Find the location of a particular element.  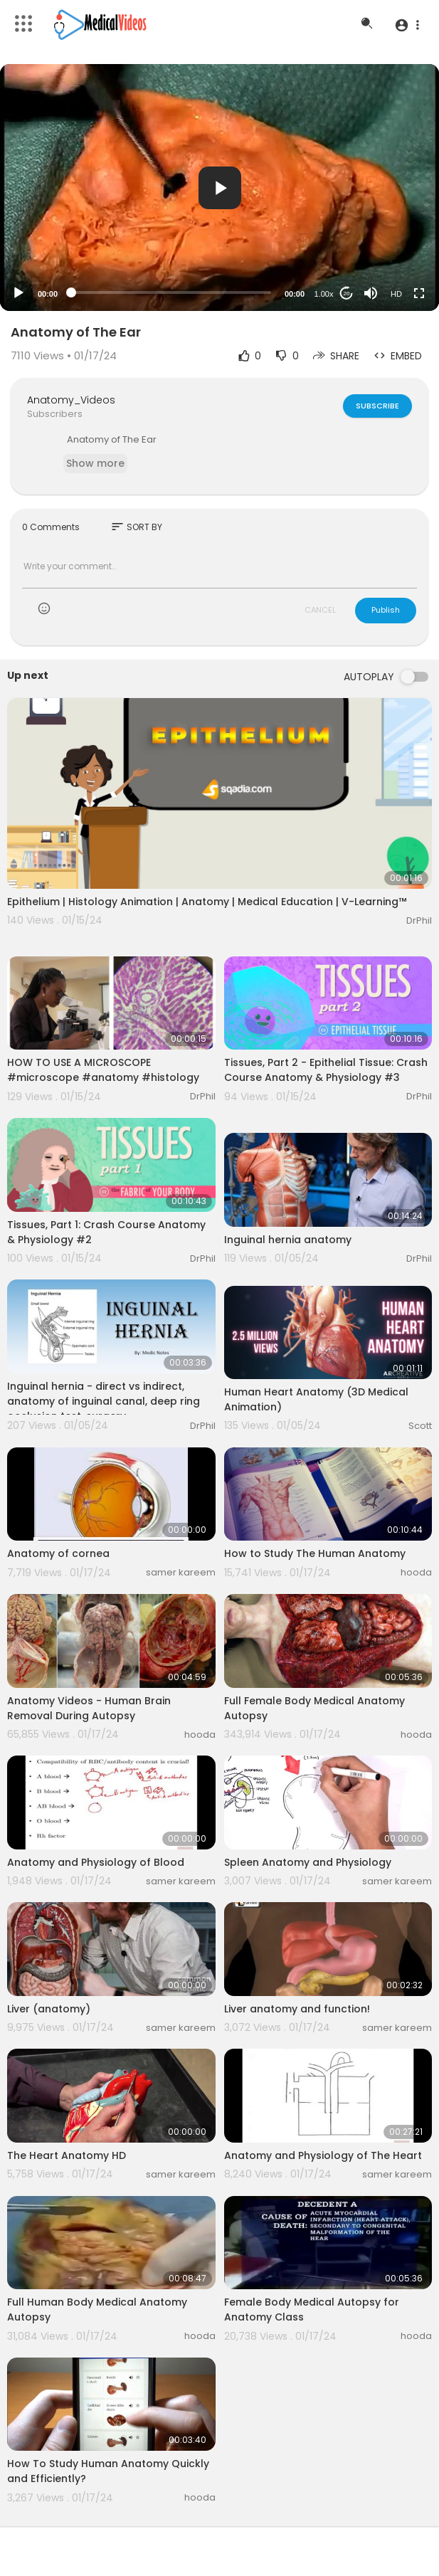

HOW TO USE A MICROSCOPE #microscope #anatomy #histology is located at coordinates (103, 1069).